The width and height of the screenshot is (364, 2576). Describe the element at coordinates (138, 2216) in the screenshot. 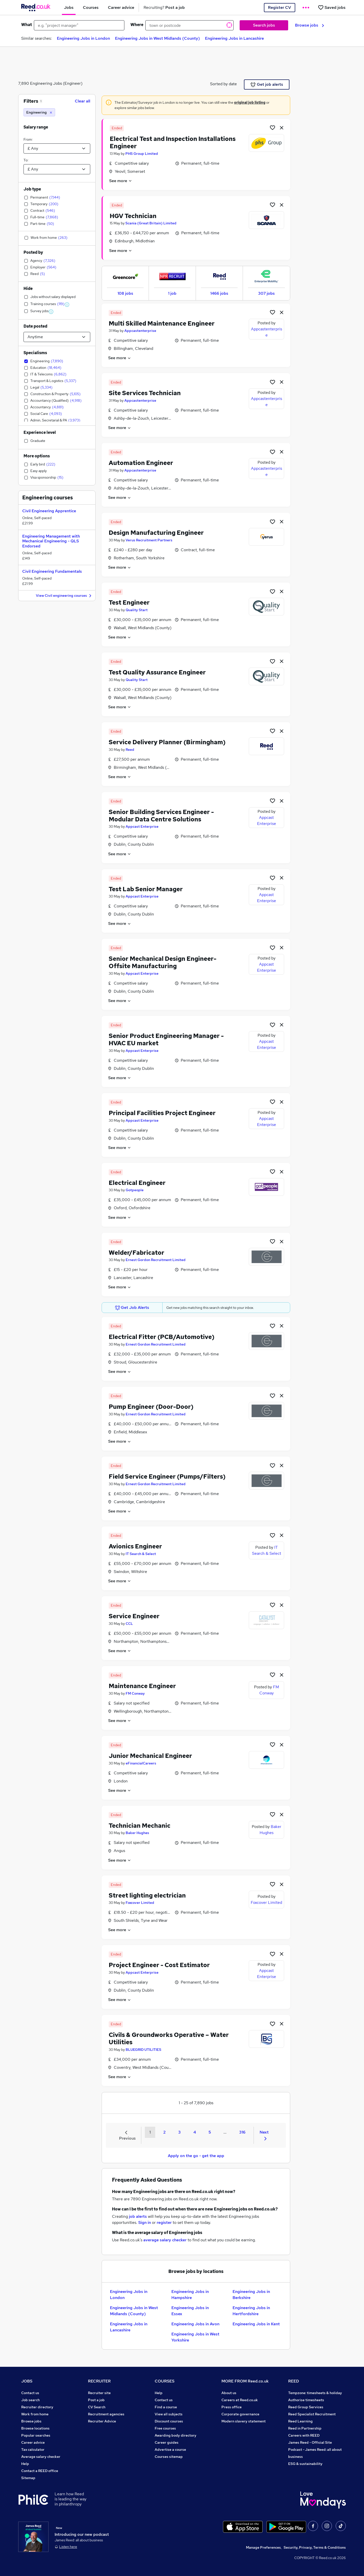

I see `job alerts` at that location.